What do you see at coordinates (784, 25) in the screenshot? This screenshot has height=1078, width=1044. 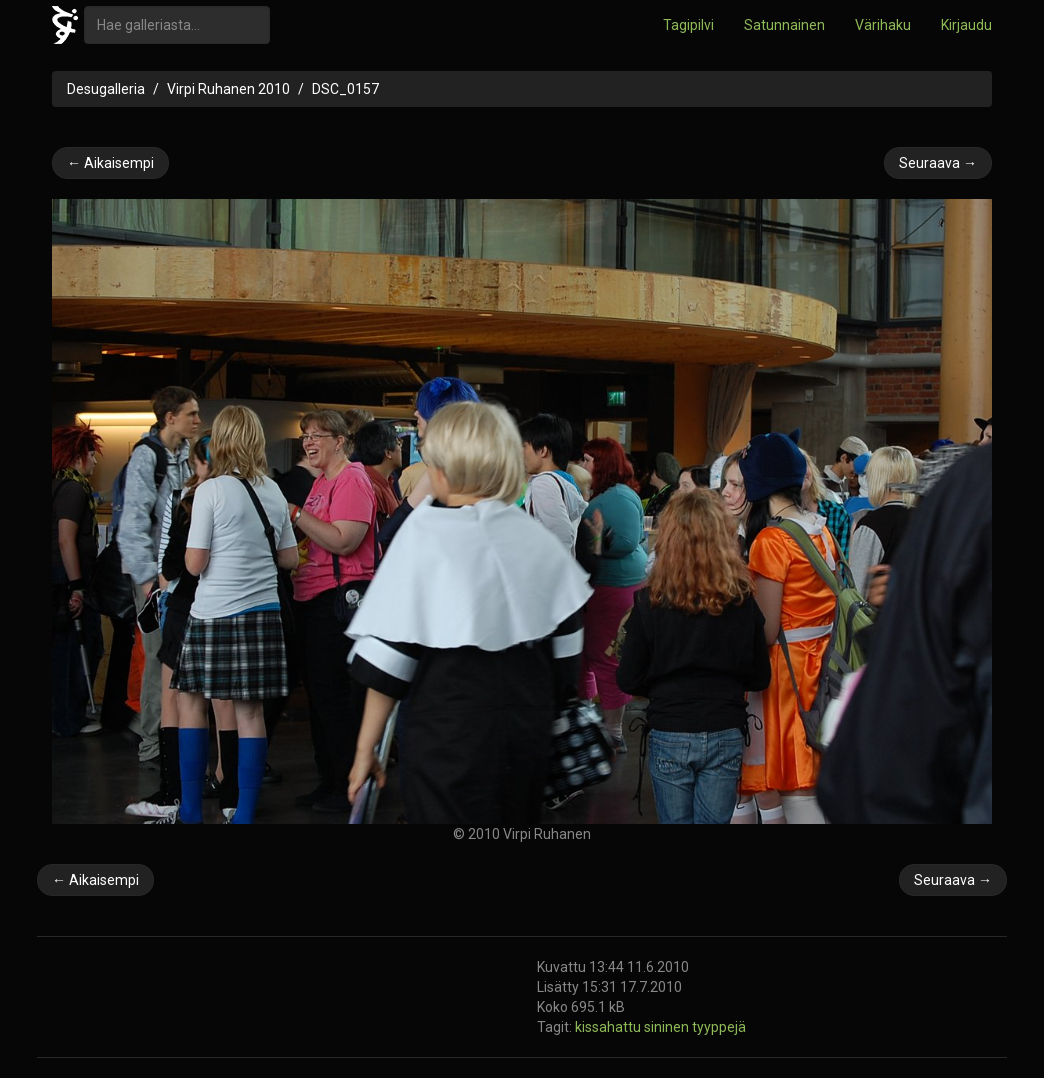 I see `Satunnainen` at bounding box center [784, 25].